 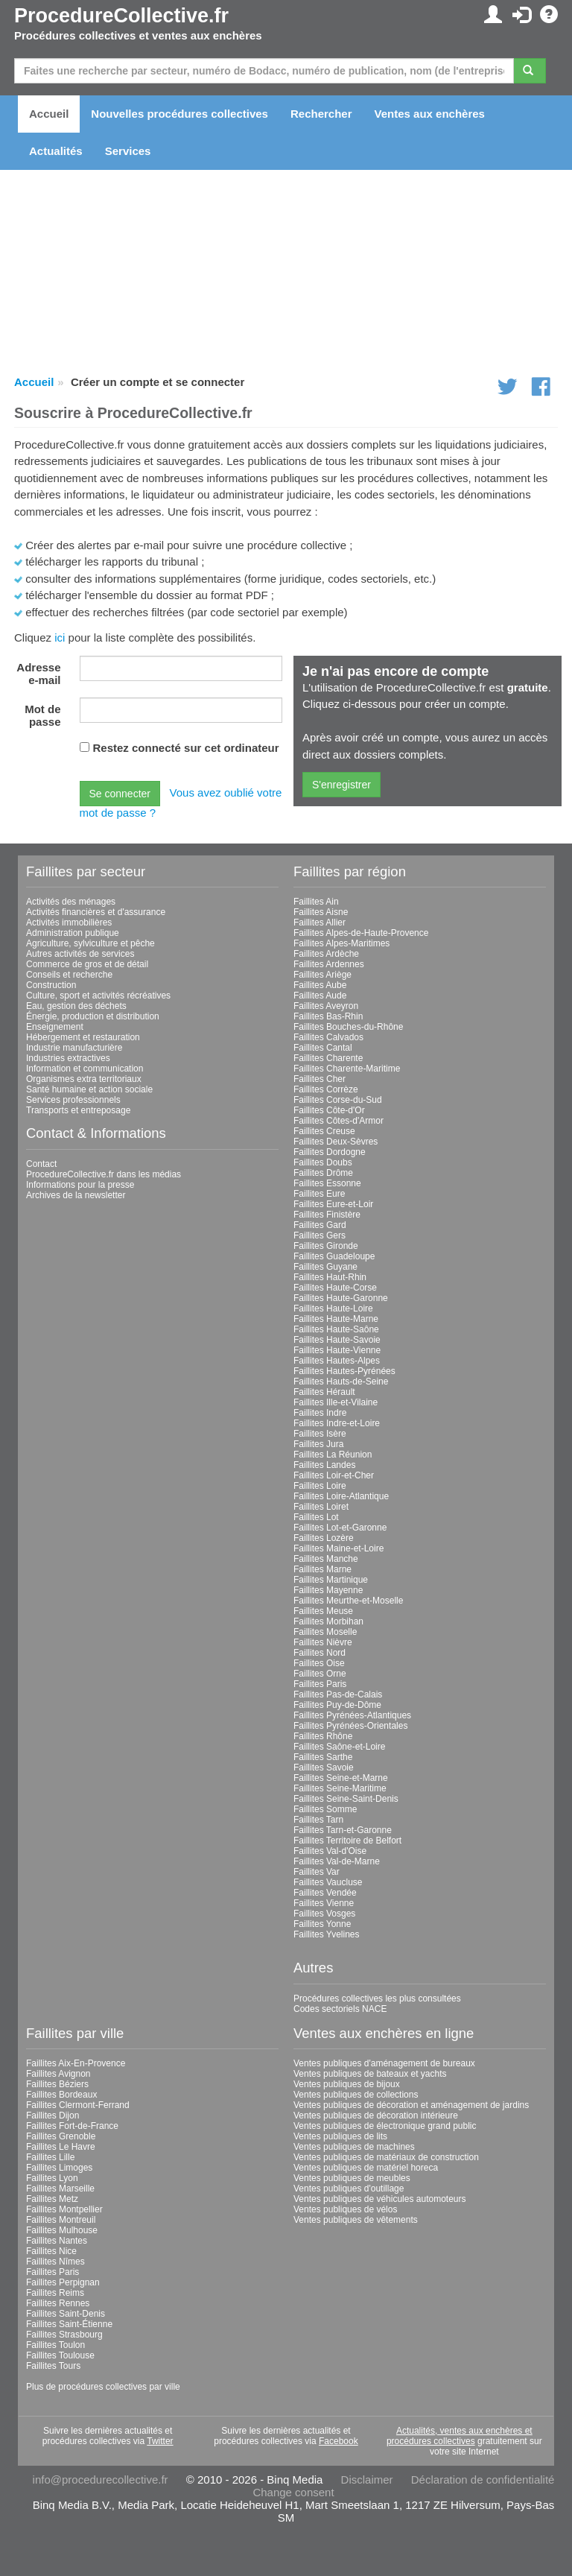 What do you see at coordinates (319, 1235) in the screenshot?
I see `Faillites Gers` at bounding box center [319, 1235].